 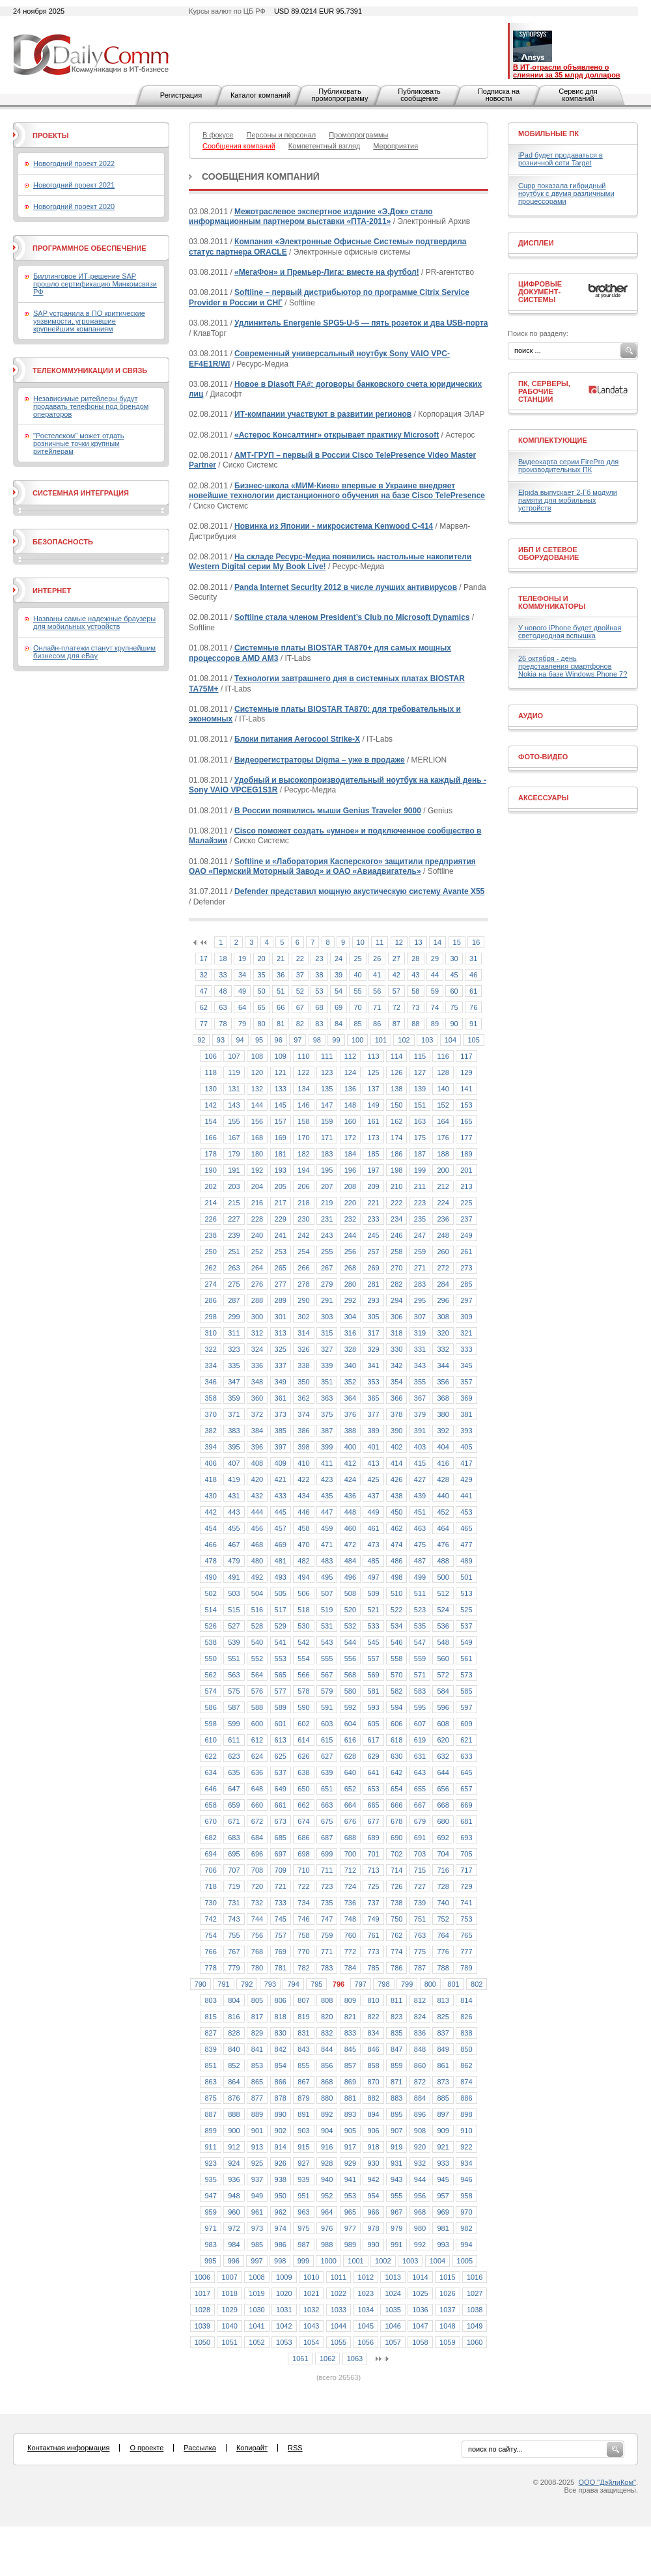 I want to click on 267, so click(x=327, y=1268).